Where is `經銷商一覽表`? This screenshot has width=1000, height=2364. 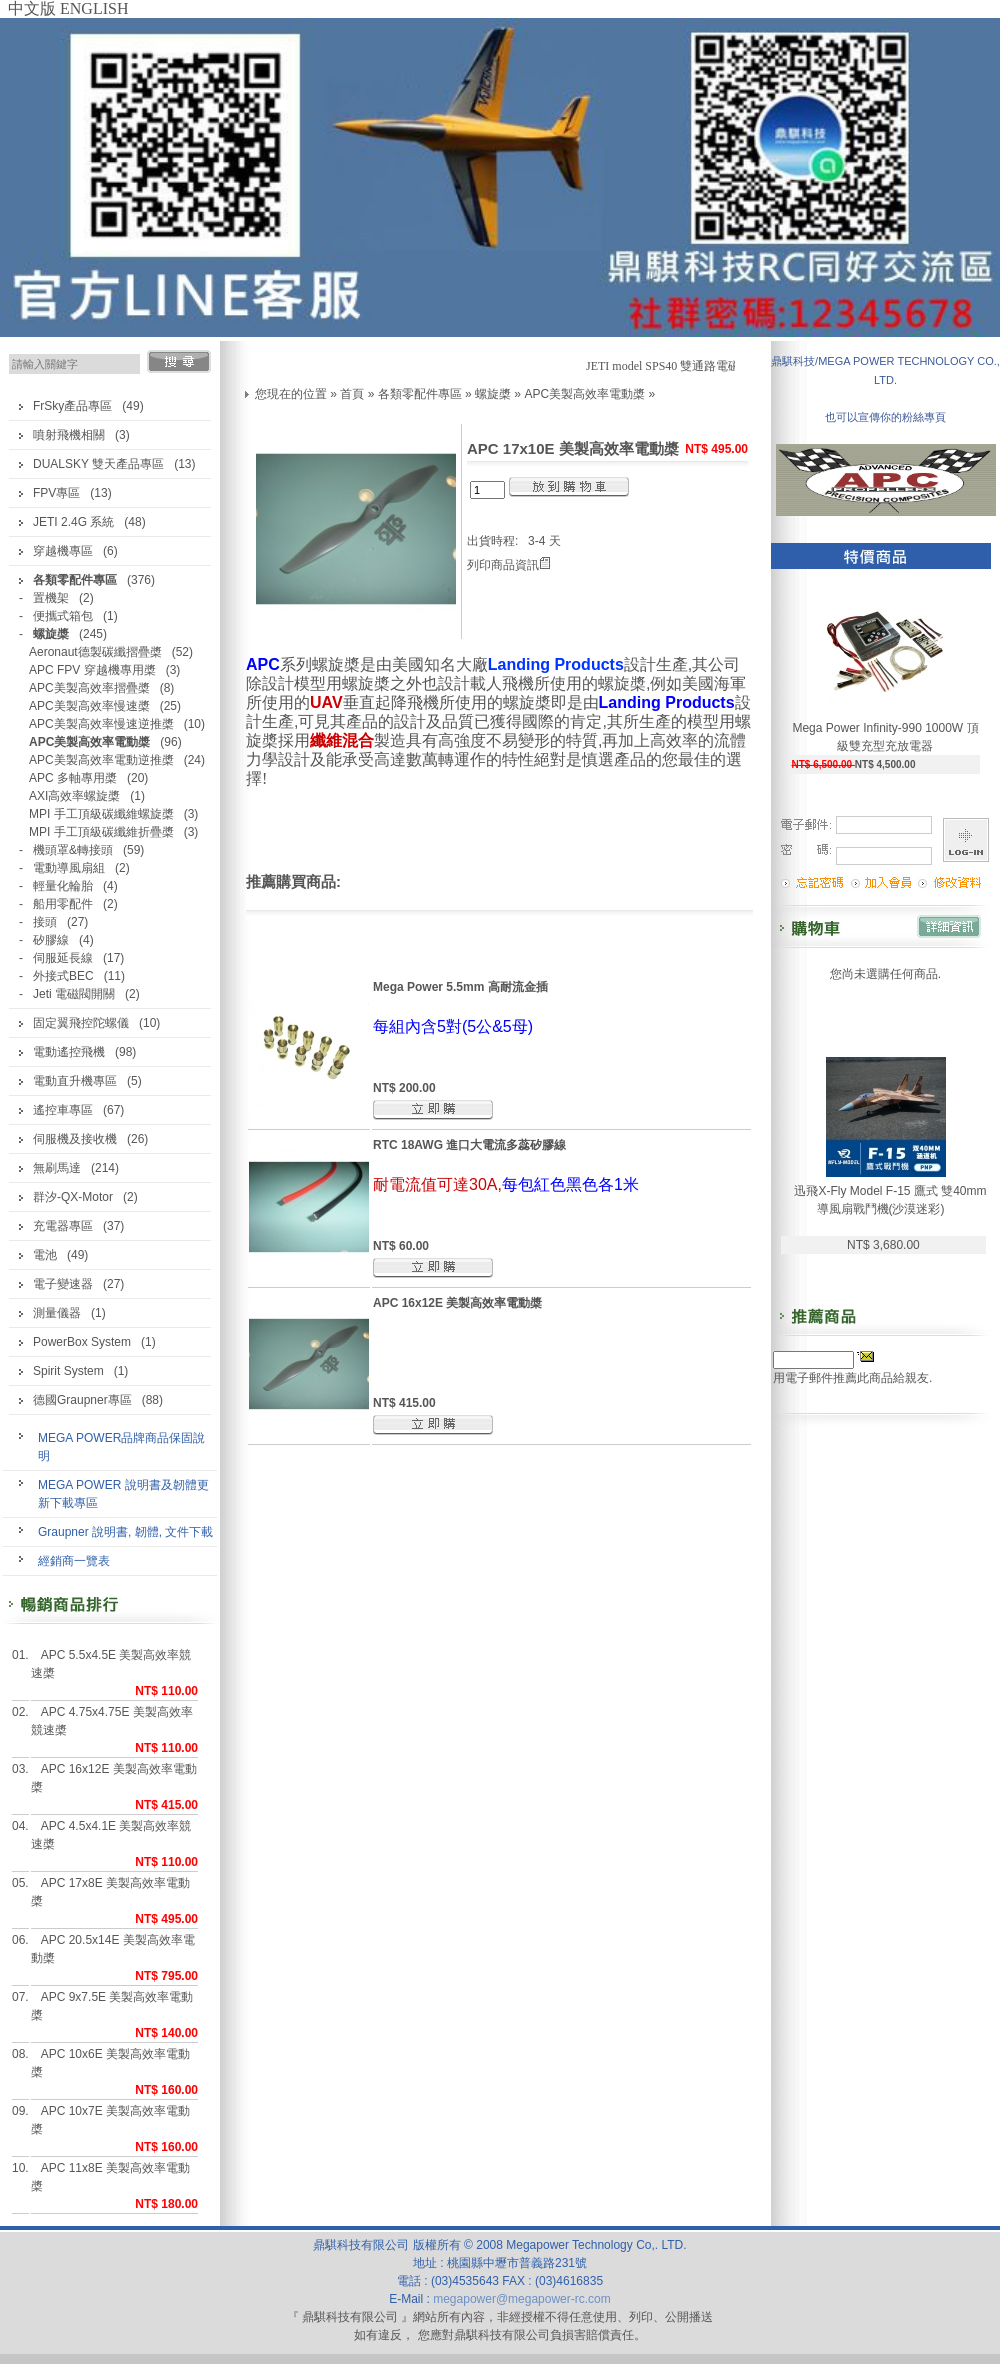
經銷商一覽表 is located at coordinates (74, 1561).